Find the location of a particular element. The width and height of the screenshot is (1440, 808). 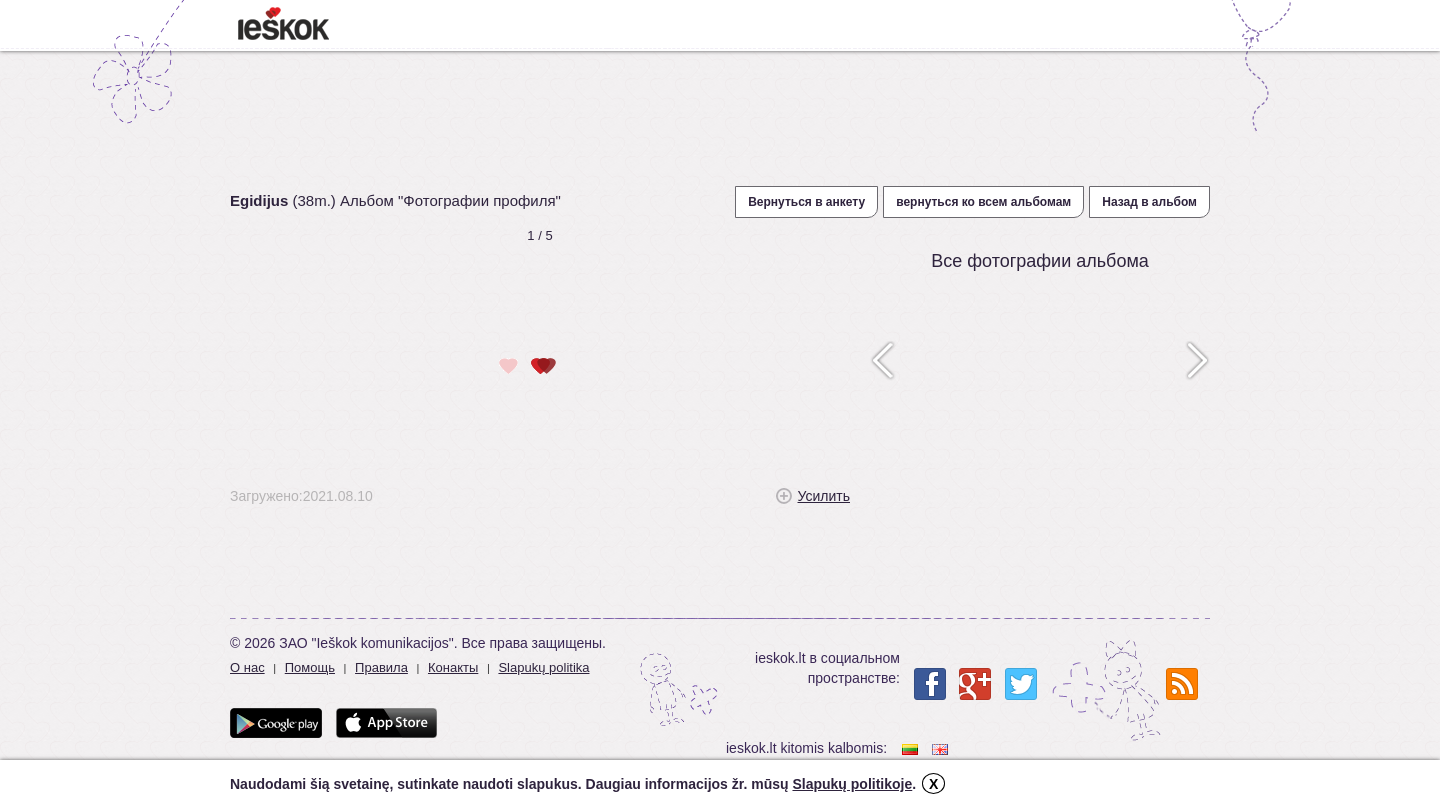

Конакты is located at coordinates (453, 667).